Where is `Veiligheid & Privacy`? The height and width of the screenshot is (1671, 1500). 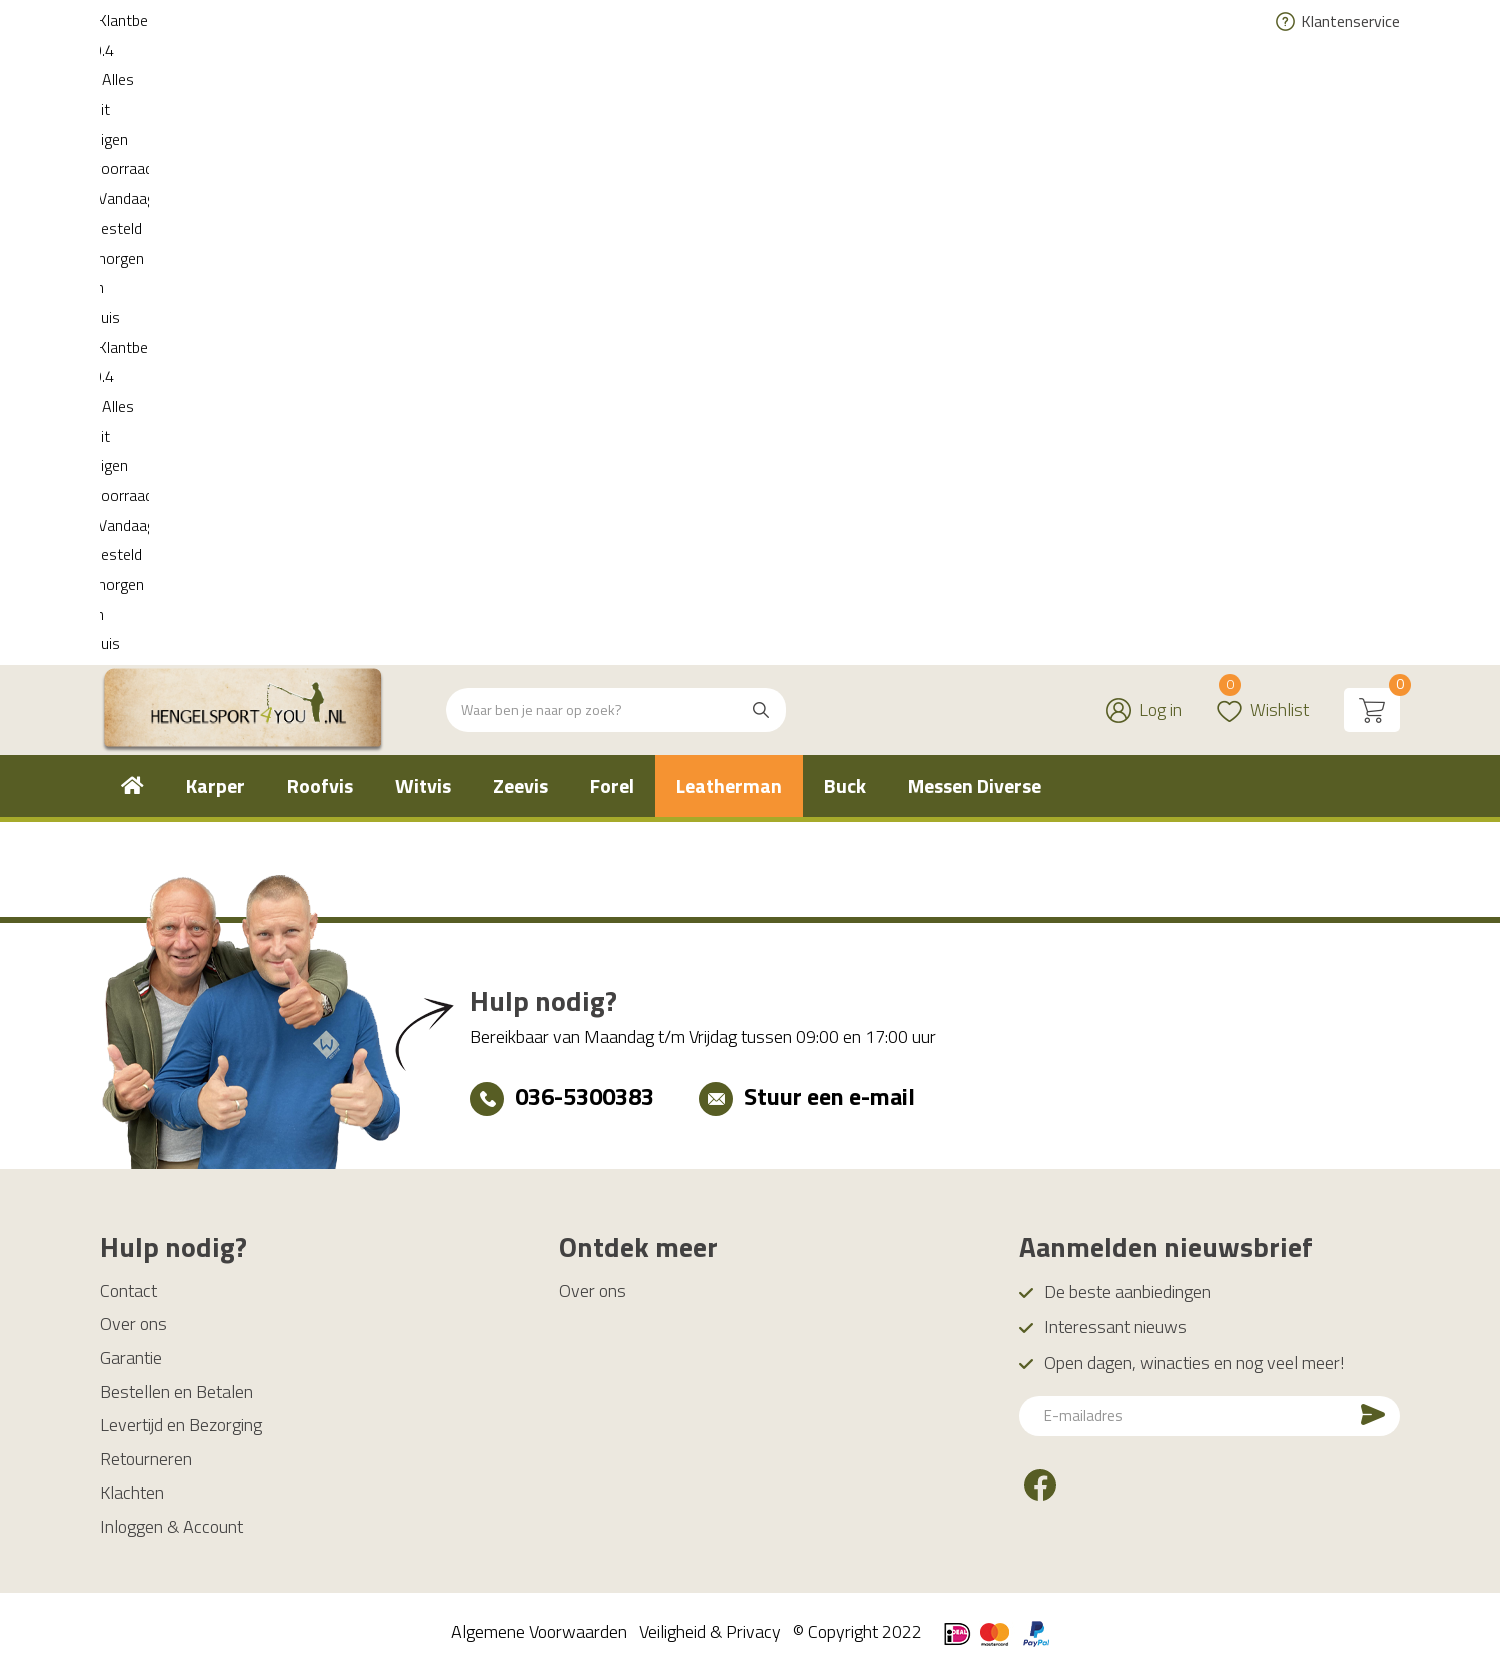 Veiligheid & Privacy is located at coordinates (710, 1631).